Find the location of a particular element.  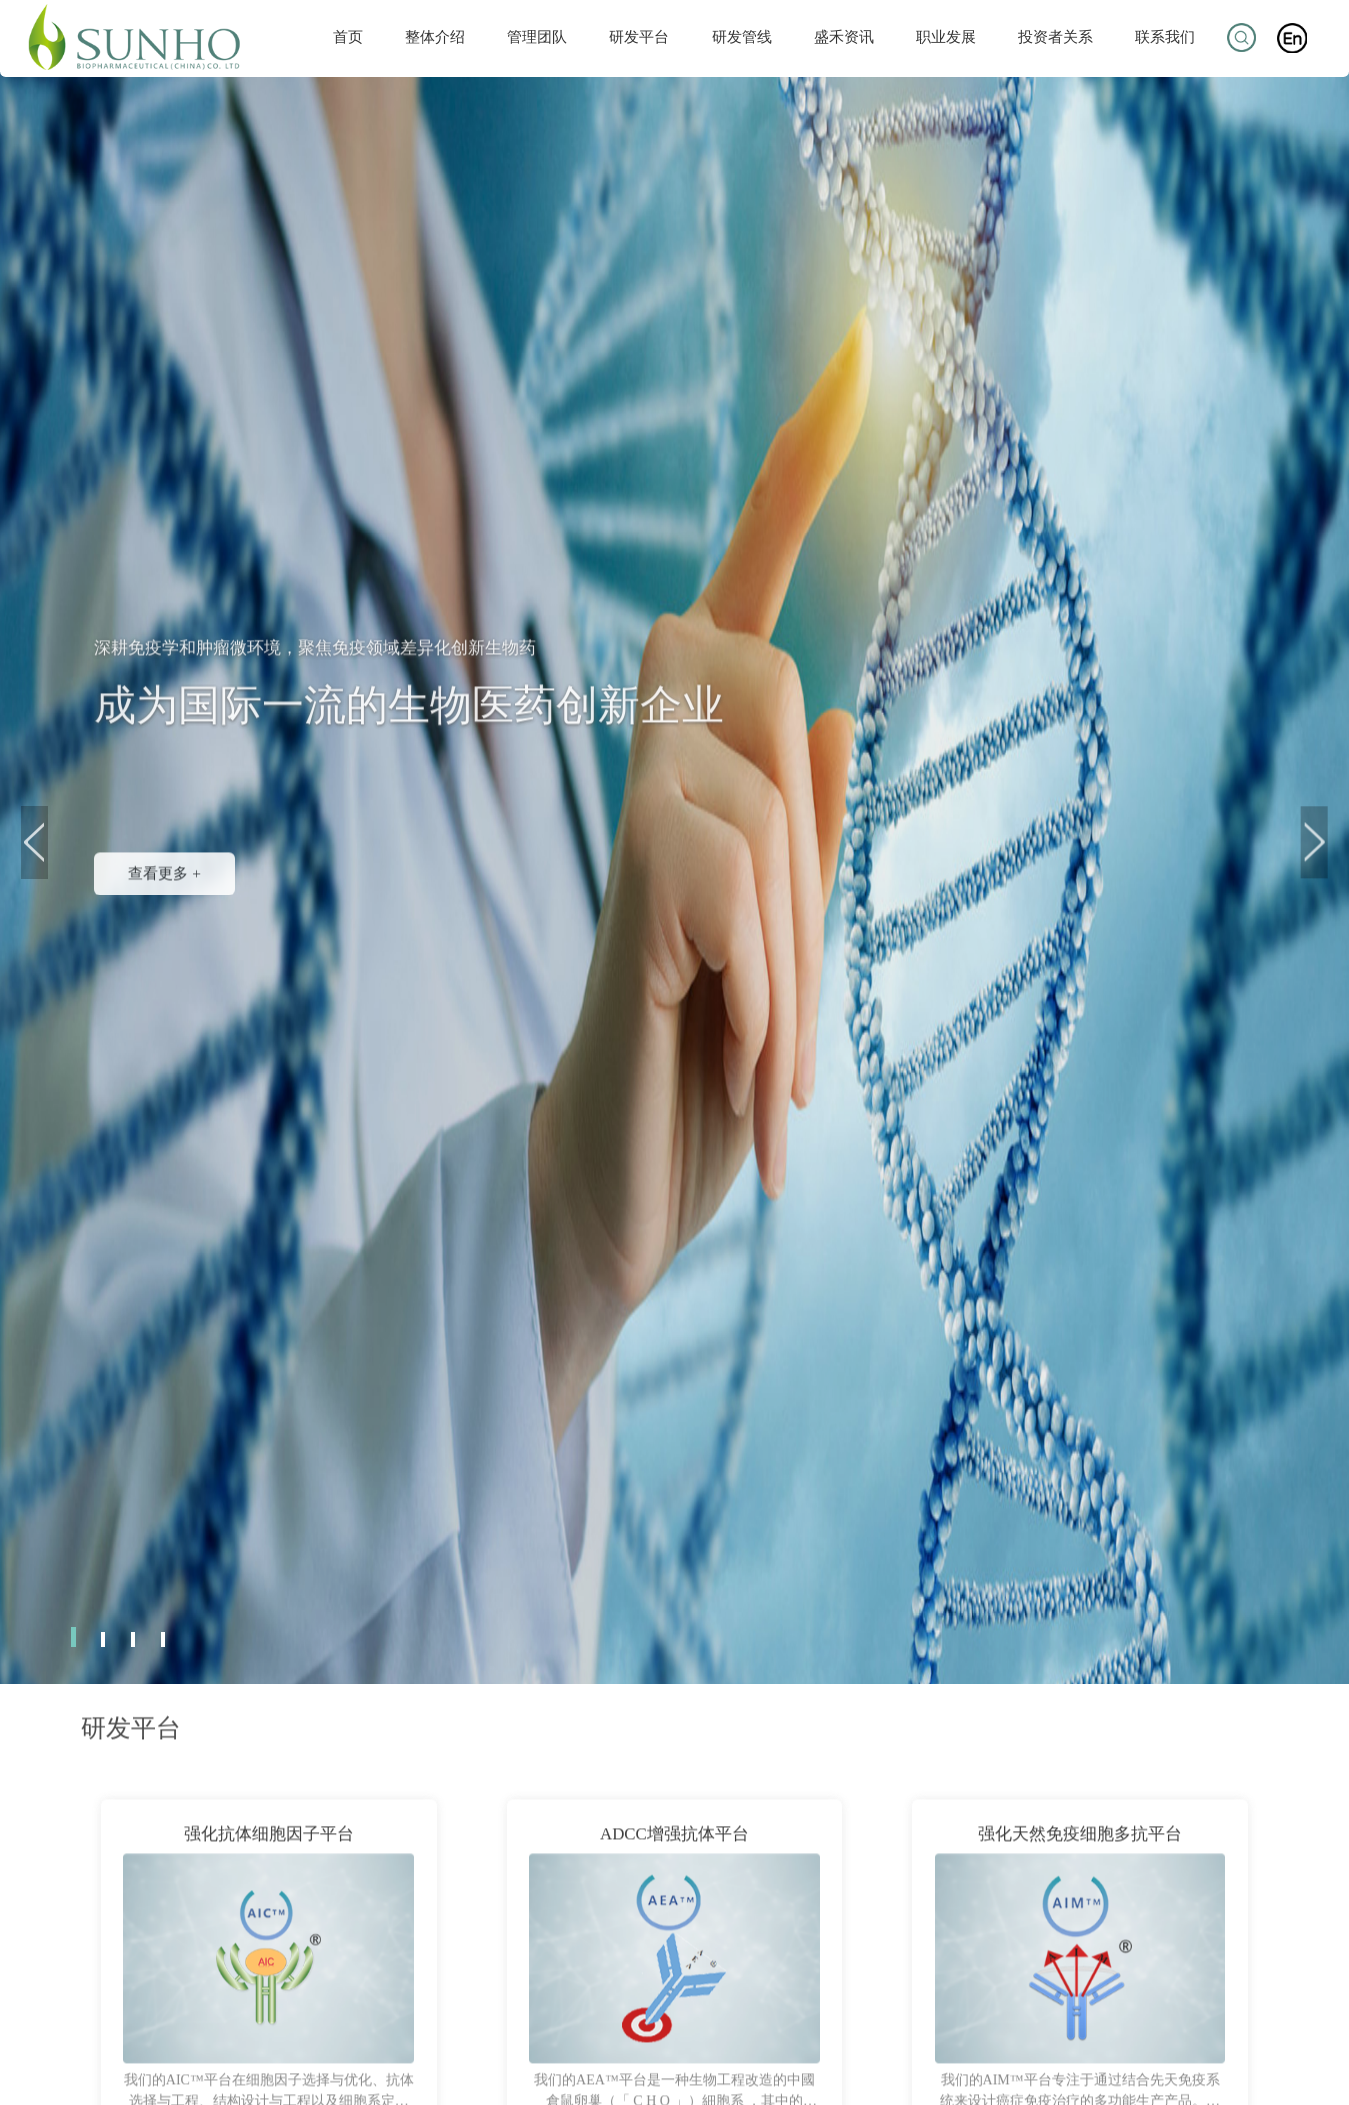

管理团队 is located at coordinates (537, 36).